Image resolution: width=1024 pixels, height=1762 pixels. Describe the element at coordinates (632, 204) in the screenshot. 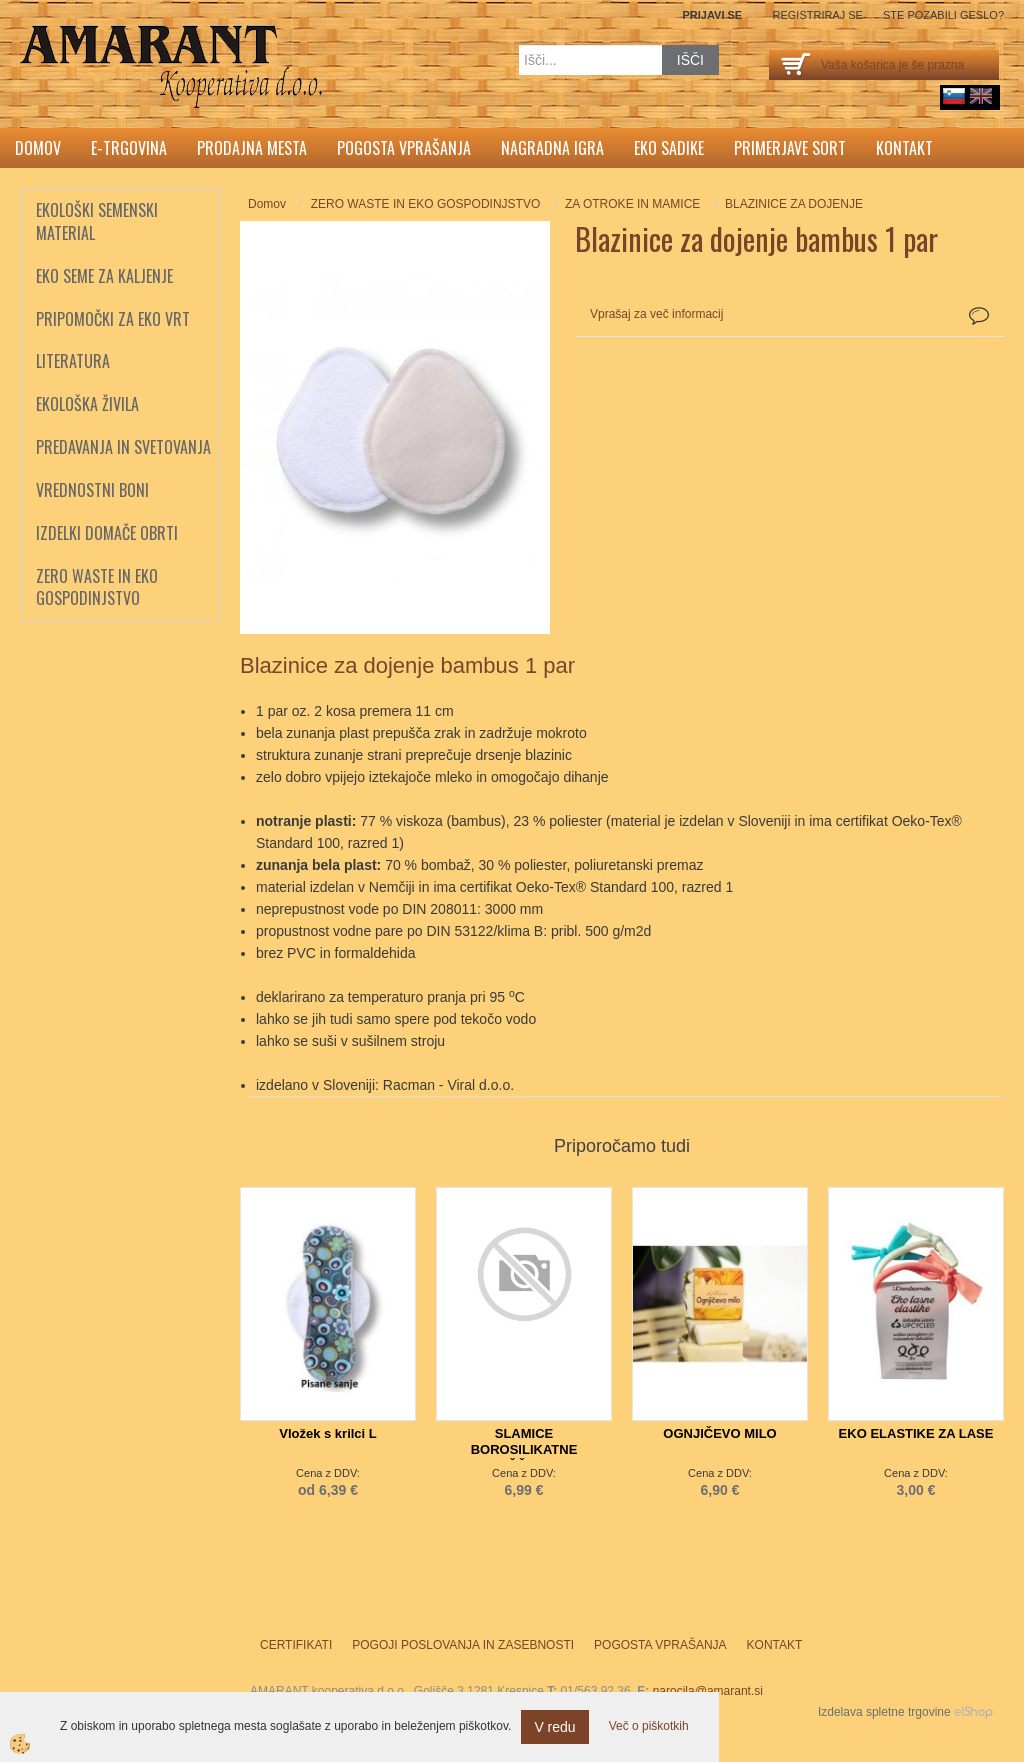

I see `ZA OTROKE IN MAMICE` at that location.